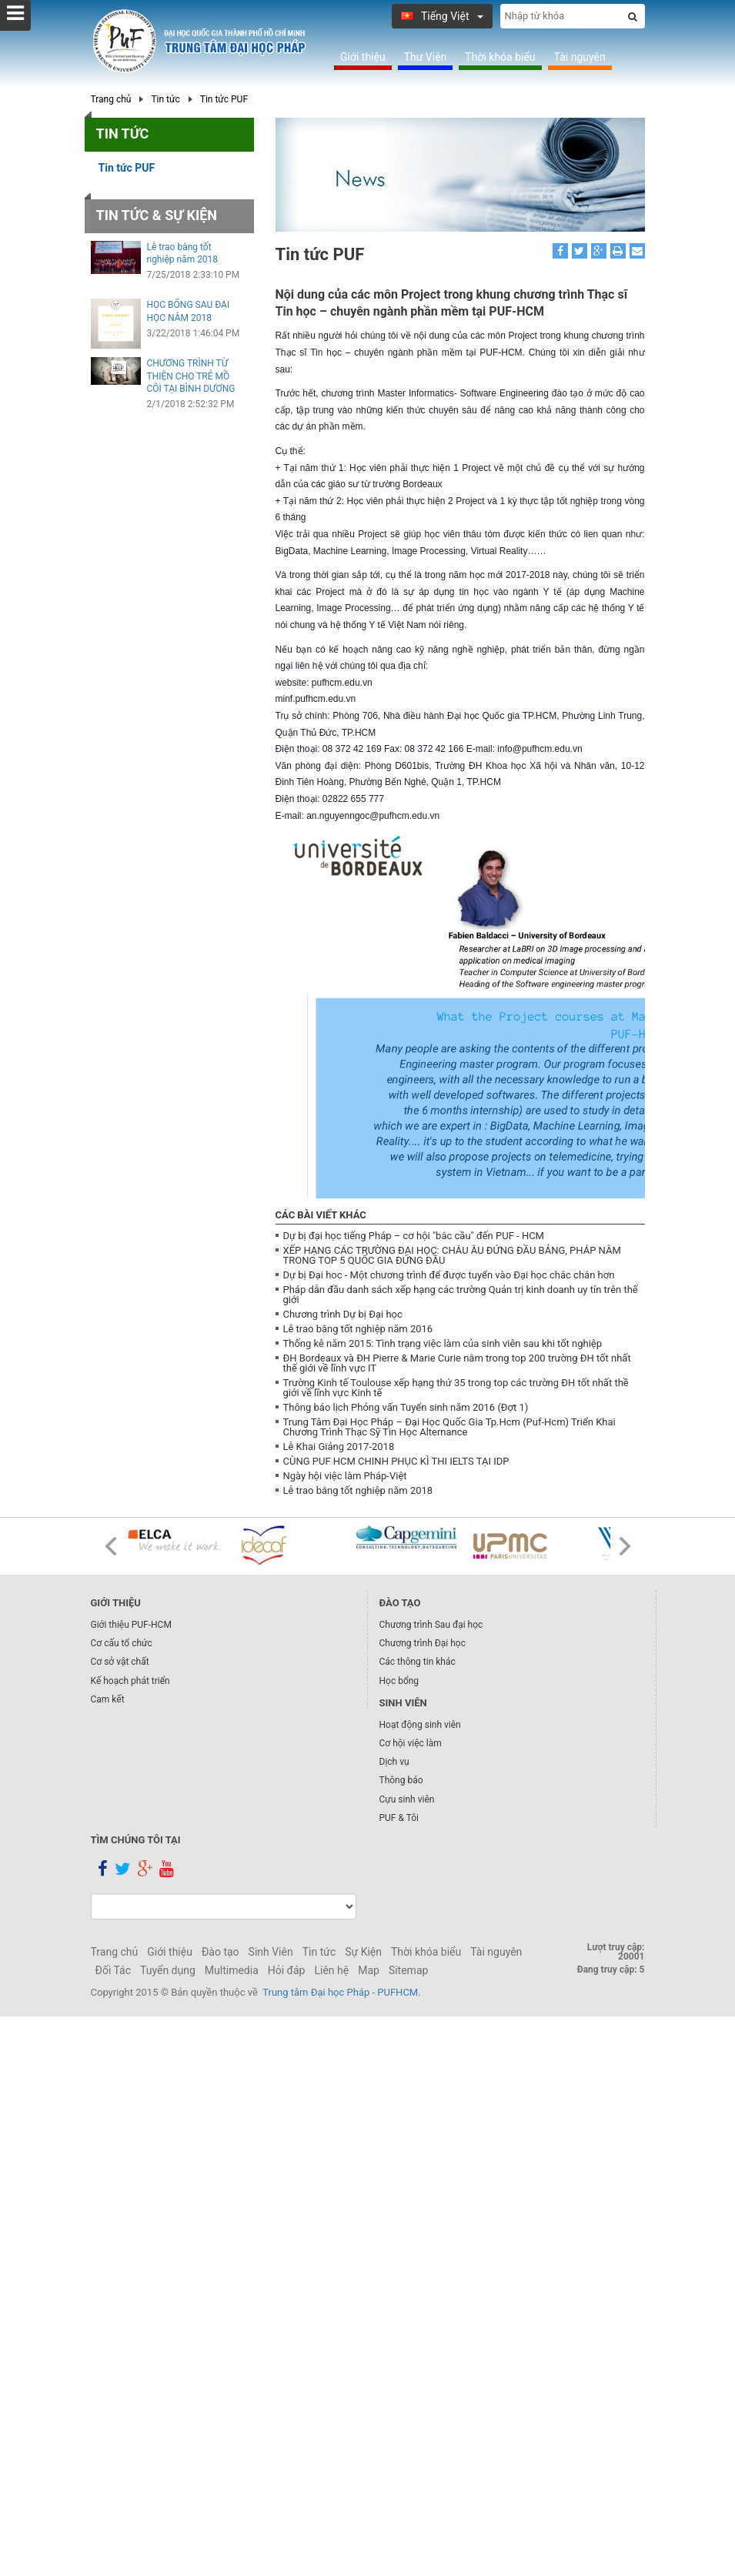 The image size is (735, 2576). What do you see at coordinates (188, 311) in the screenshot?
I see `HỌC BỔNG SAU ĐẠI HỌC NĂM 2018` at bounding box center [188, 311].